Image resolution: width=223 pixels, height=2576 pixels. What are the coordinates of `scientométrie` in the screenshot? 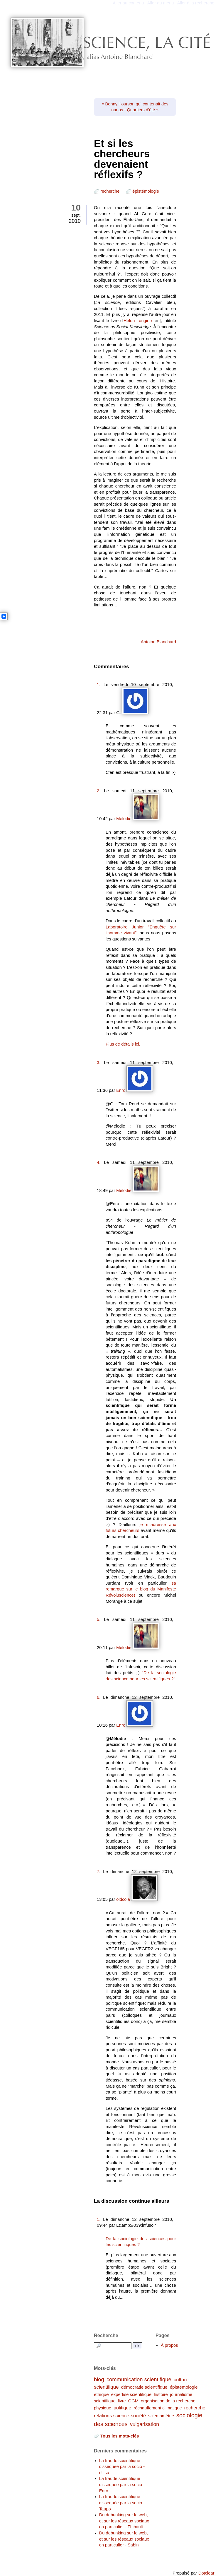 It's located at (161, 2415).